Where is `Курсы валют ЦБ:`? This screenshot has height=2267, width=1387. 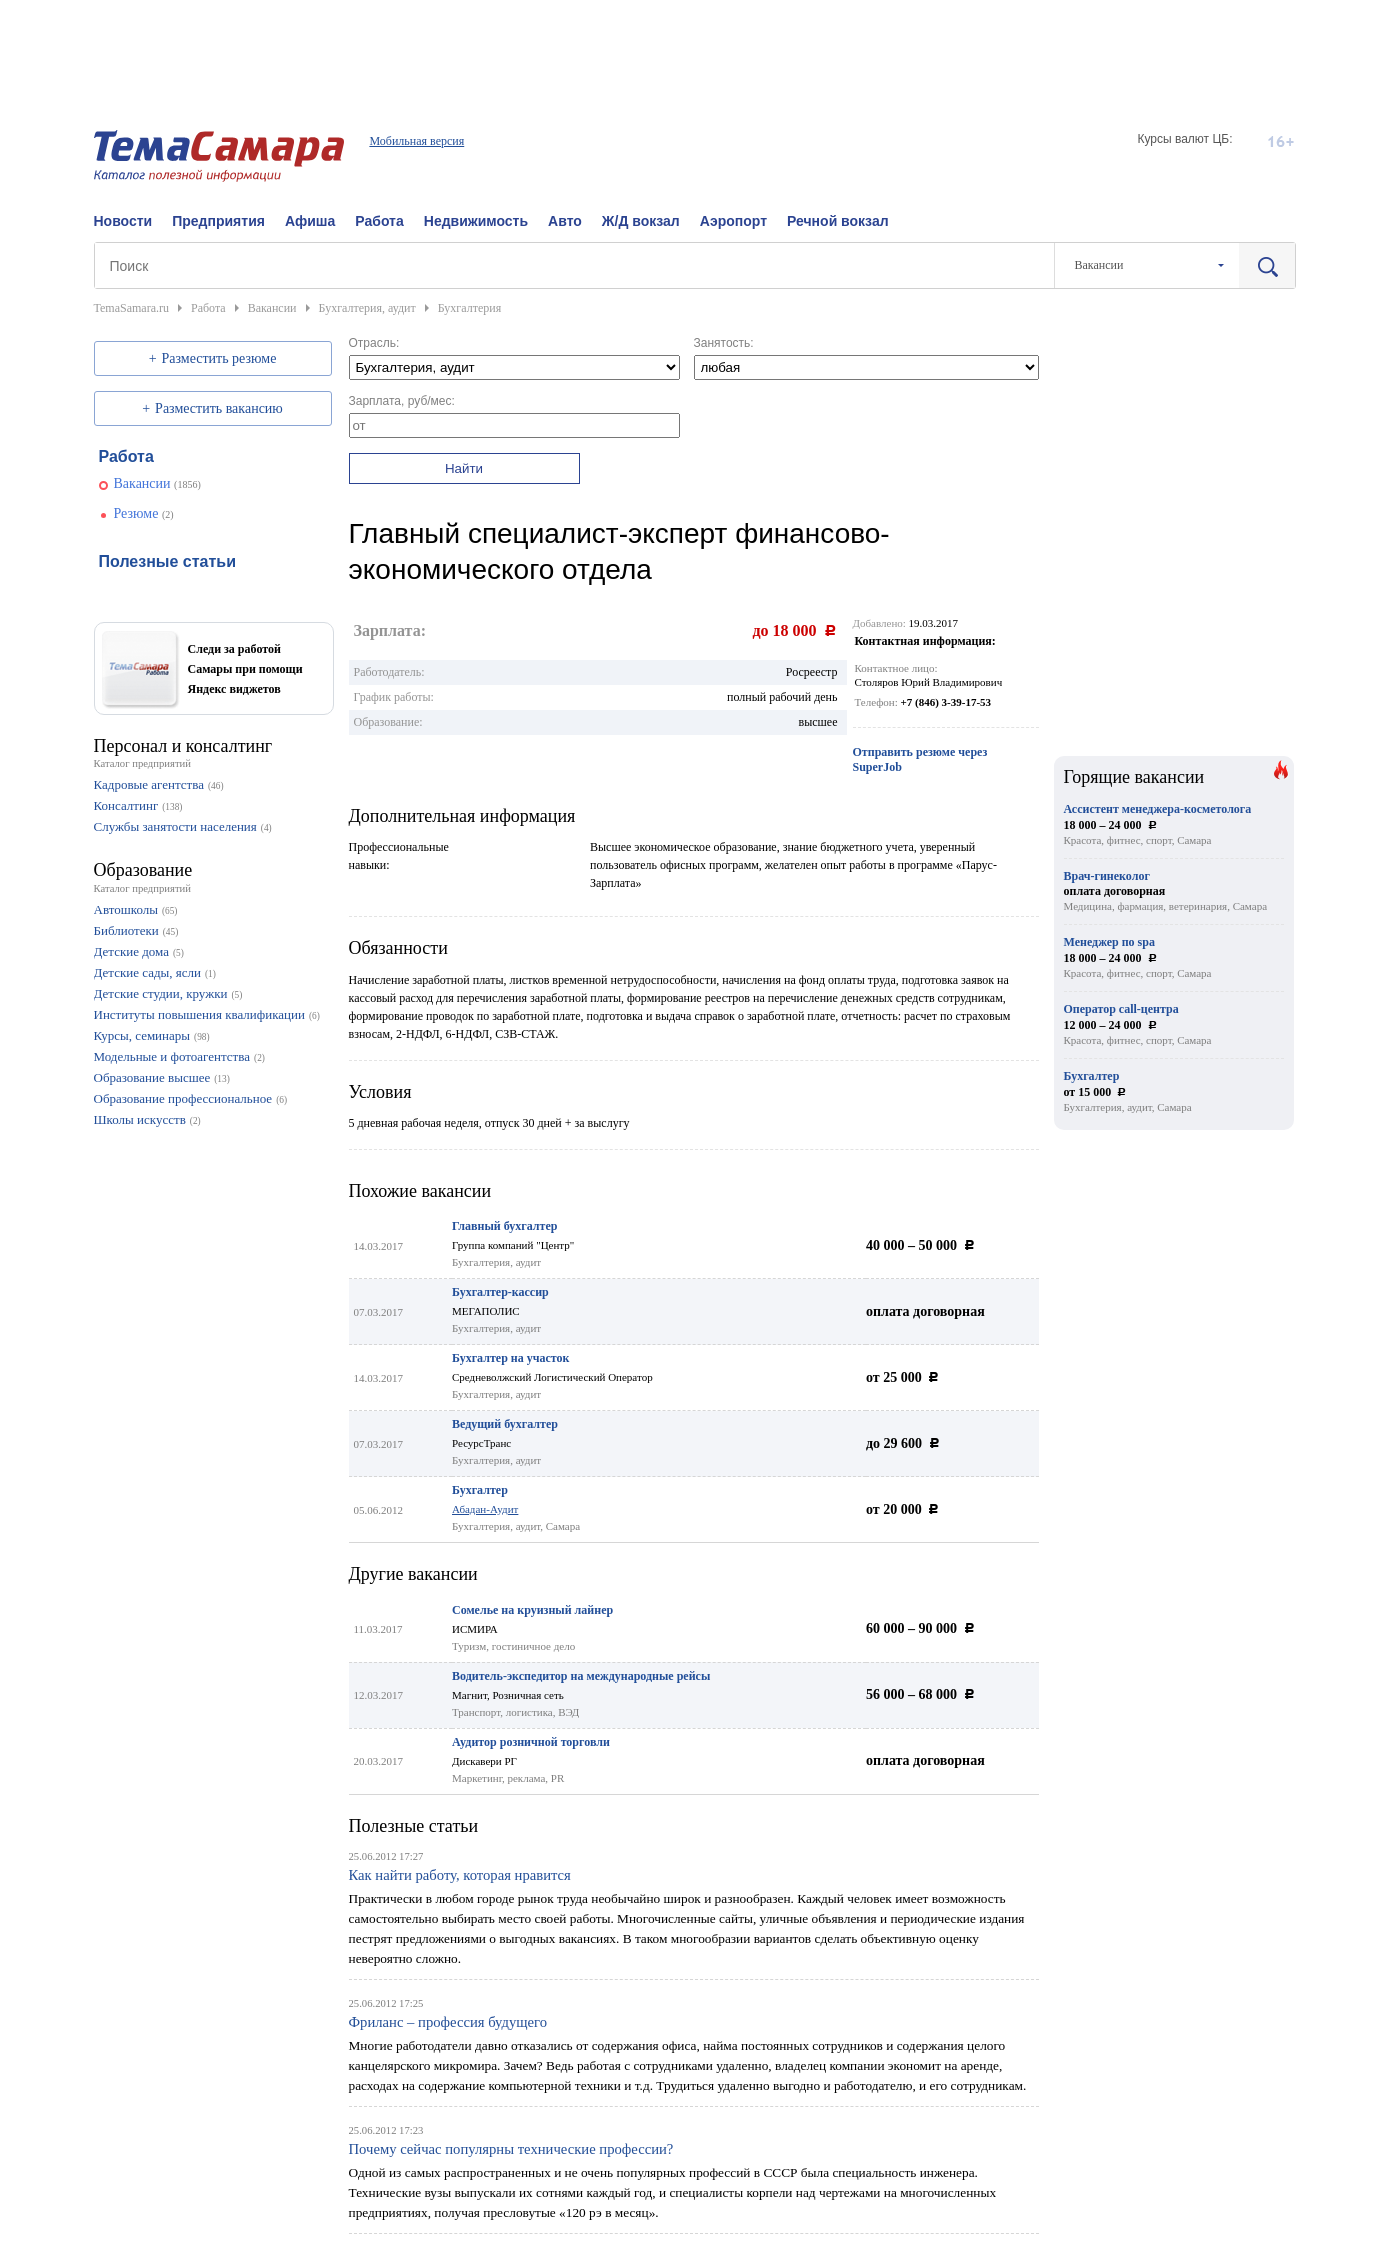 Курсы валют ЦБ: is located at coordinates (1184, 139).